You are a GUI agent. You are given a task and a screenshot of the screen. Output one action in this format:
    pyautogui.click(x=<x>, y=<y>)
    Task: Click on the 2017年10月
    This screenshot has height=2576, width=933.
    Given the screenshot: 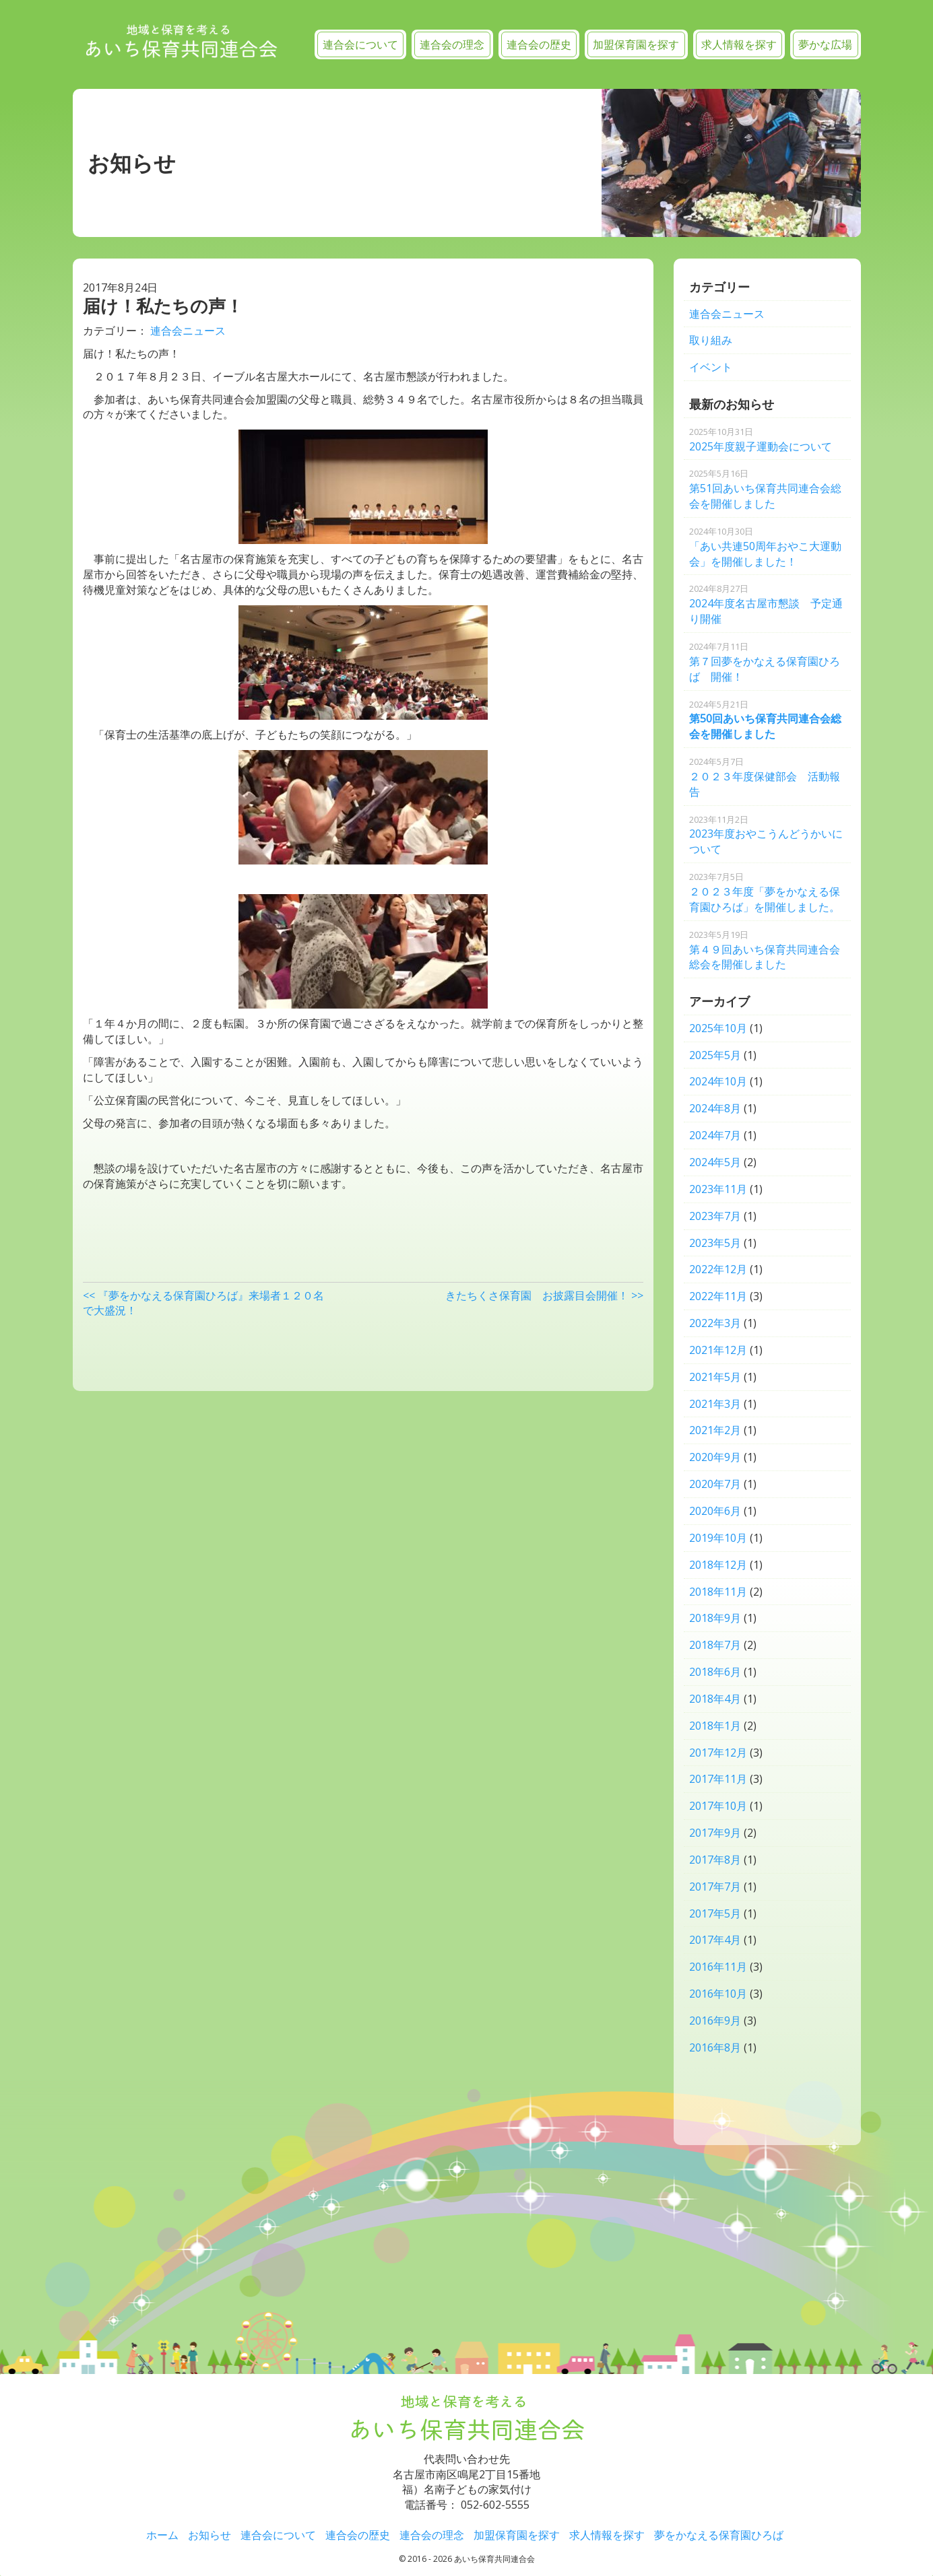 What is the action you would take?
    pyautogui.click(x=718, y=1805)
    